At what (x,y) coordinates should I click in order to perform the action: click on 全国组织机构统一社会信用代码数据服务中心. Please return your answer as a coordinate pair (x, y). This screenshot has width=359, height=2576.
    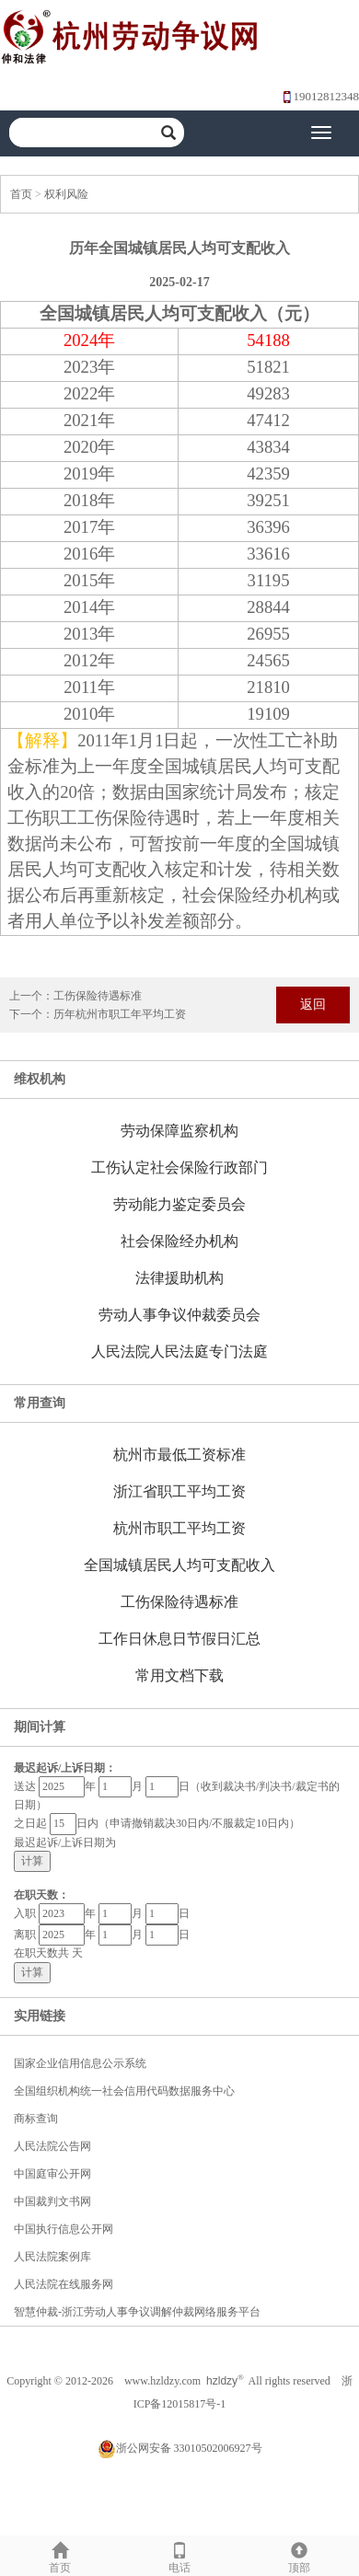
    Looking at the image, I should click on (124, 2091).